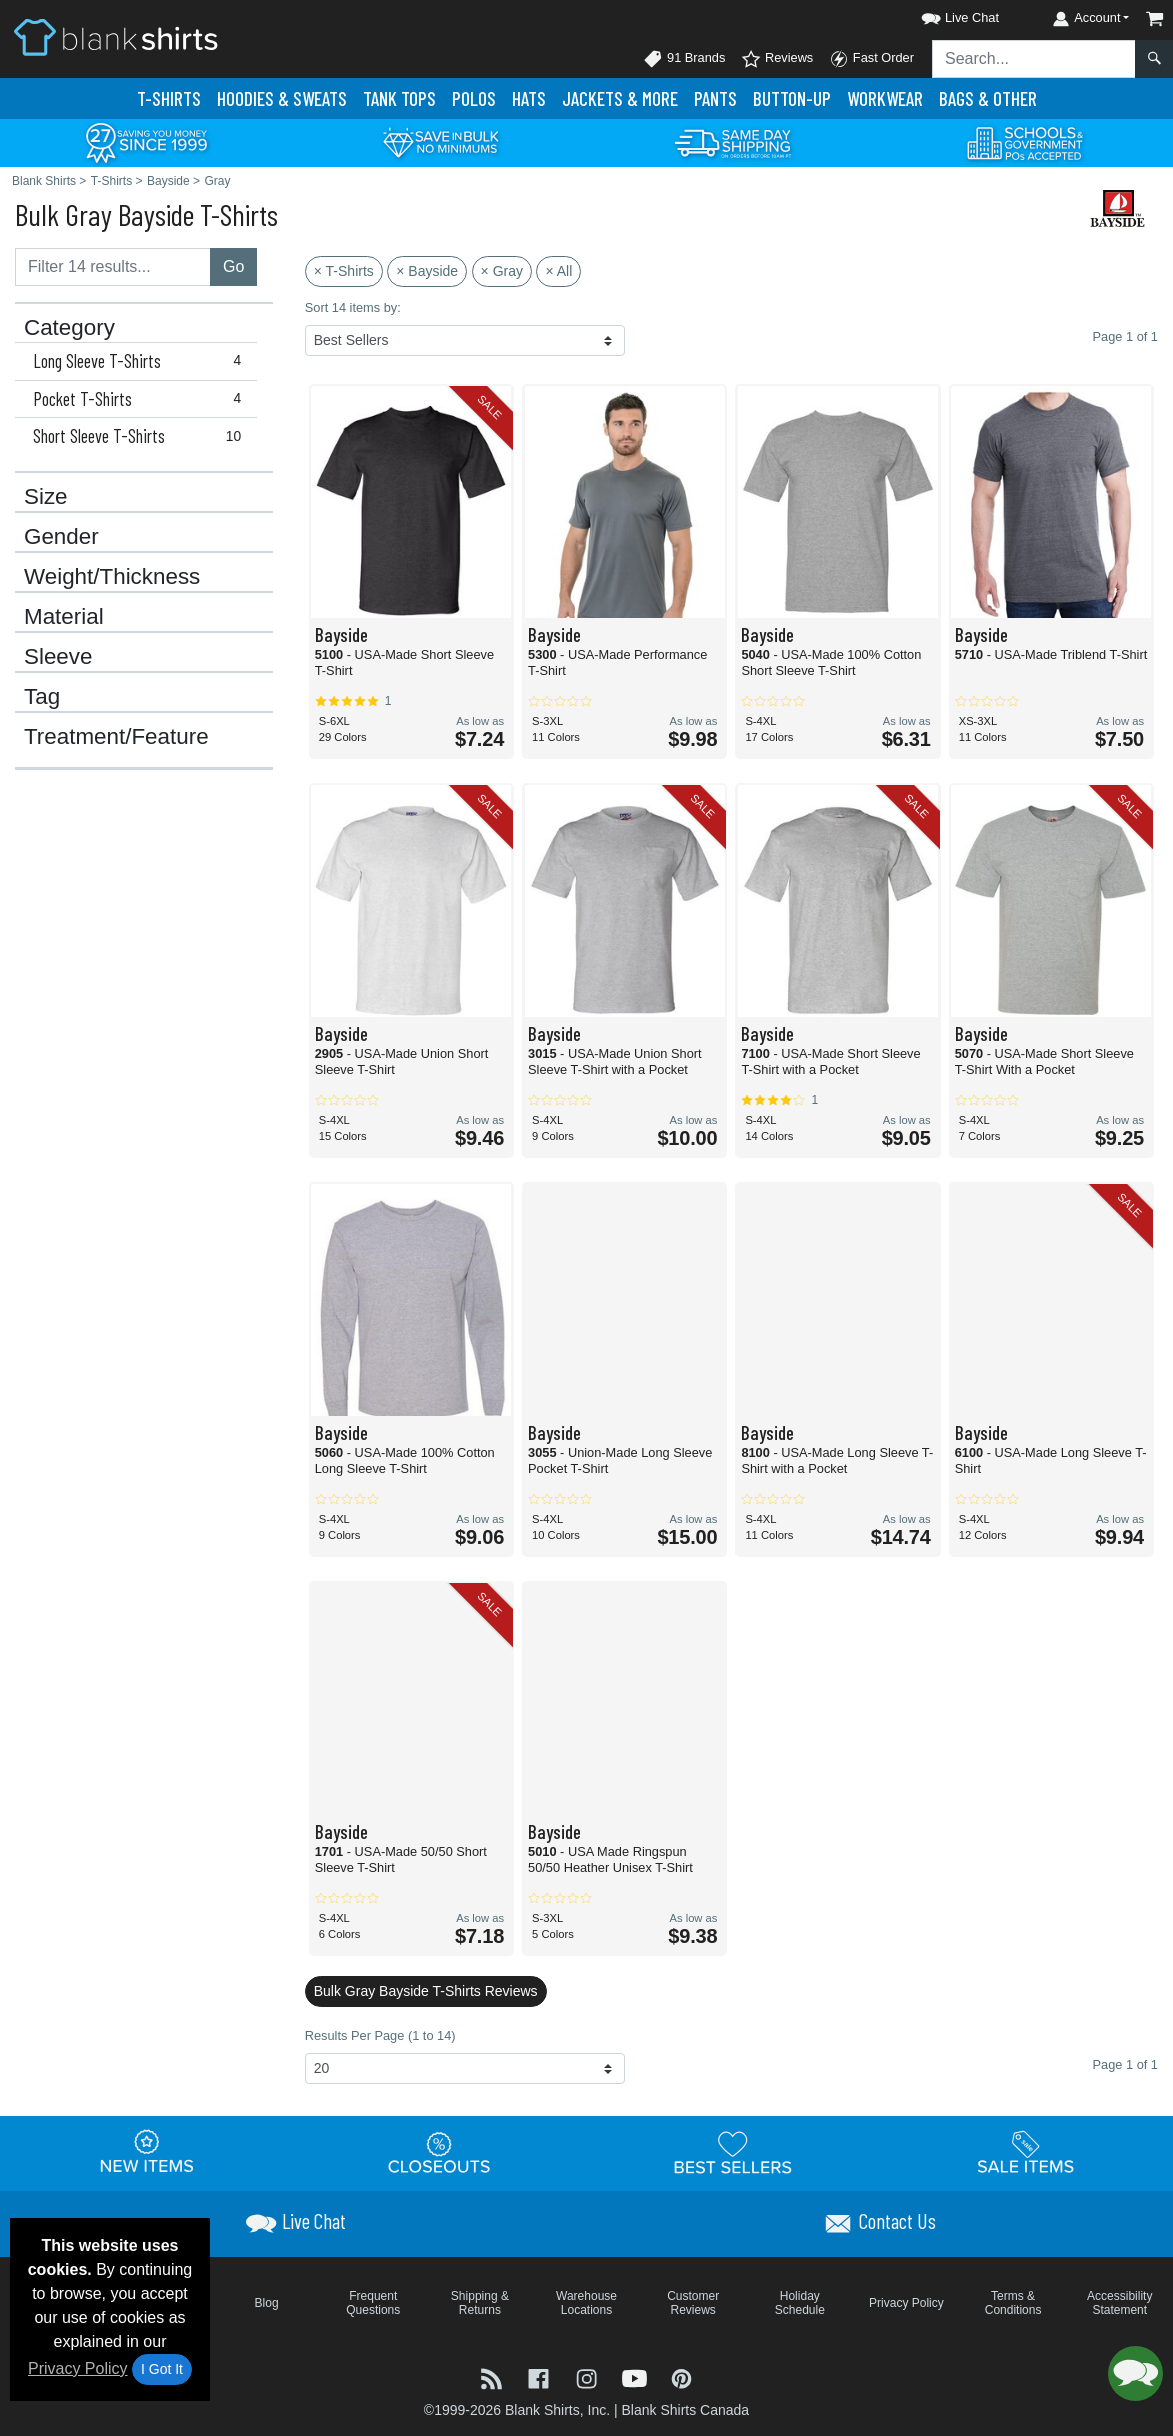 Image resolution: width=1173 pixels, height=2436 pixels. I want to click on [Visit Blank Shirts Instagram - opens in new tab], so click(589, 2377).